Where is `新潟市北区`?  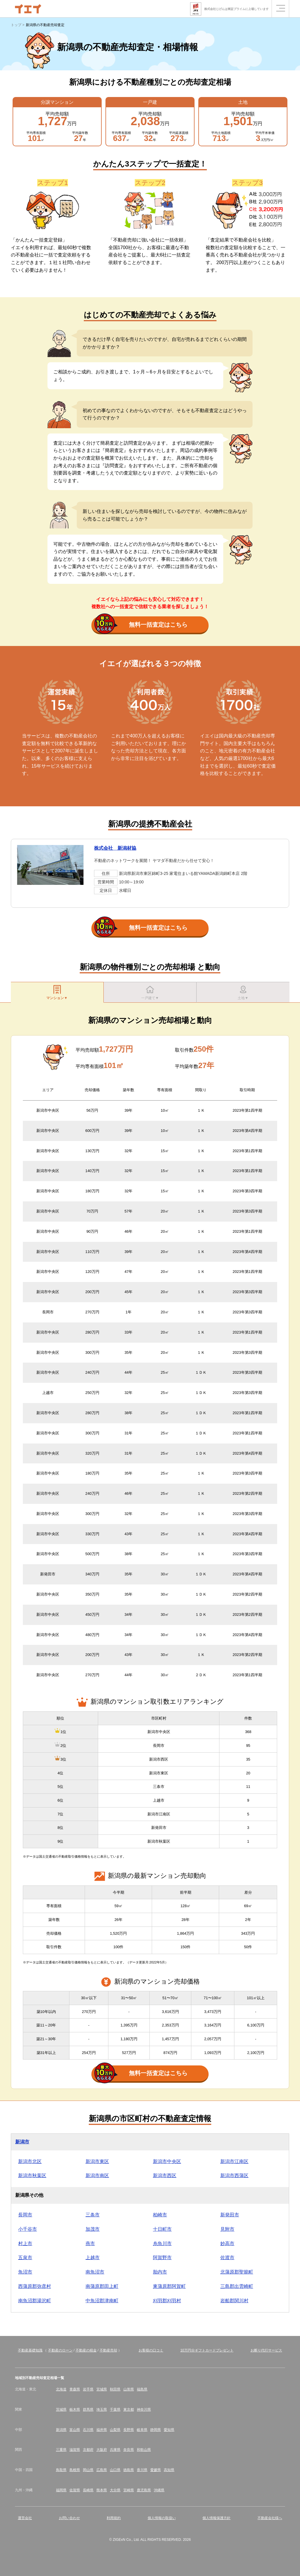 新潟市北区 is located at coordinates (30, 2164).